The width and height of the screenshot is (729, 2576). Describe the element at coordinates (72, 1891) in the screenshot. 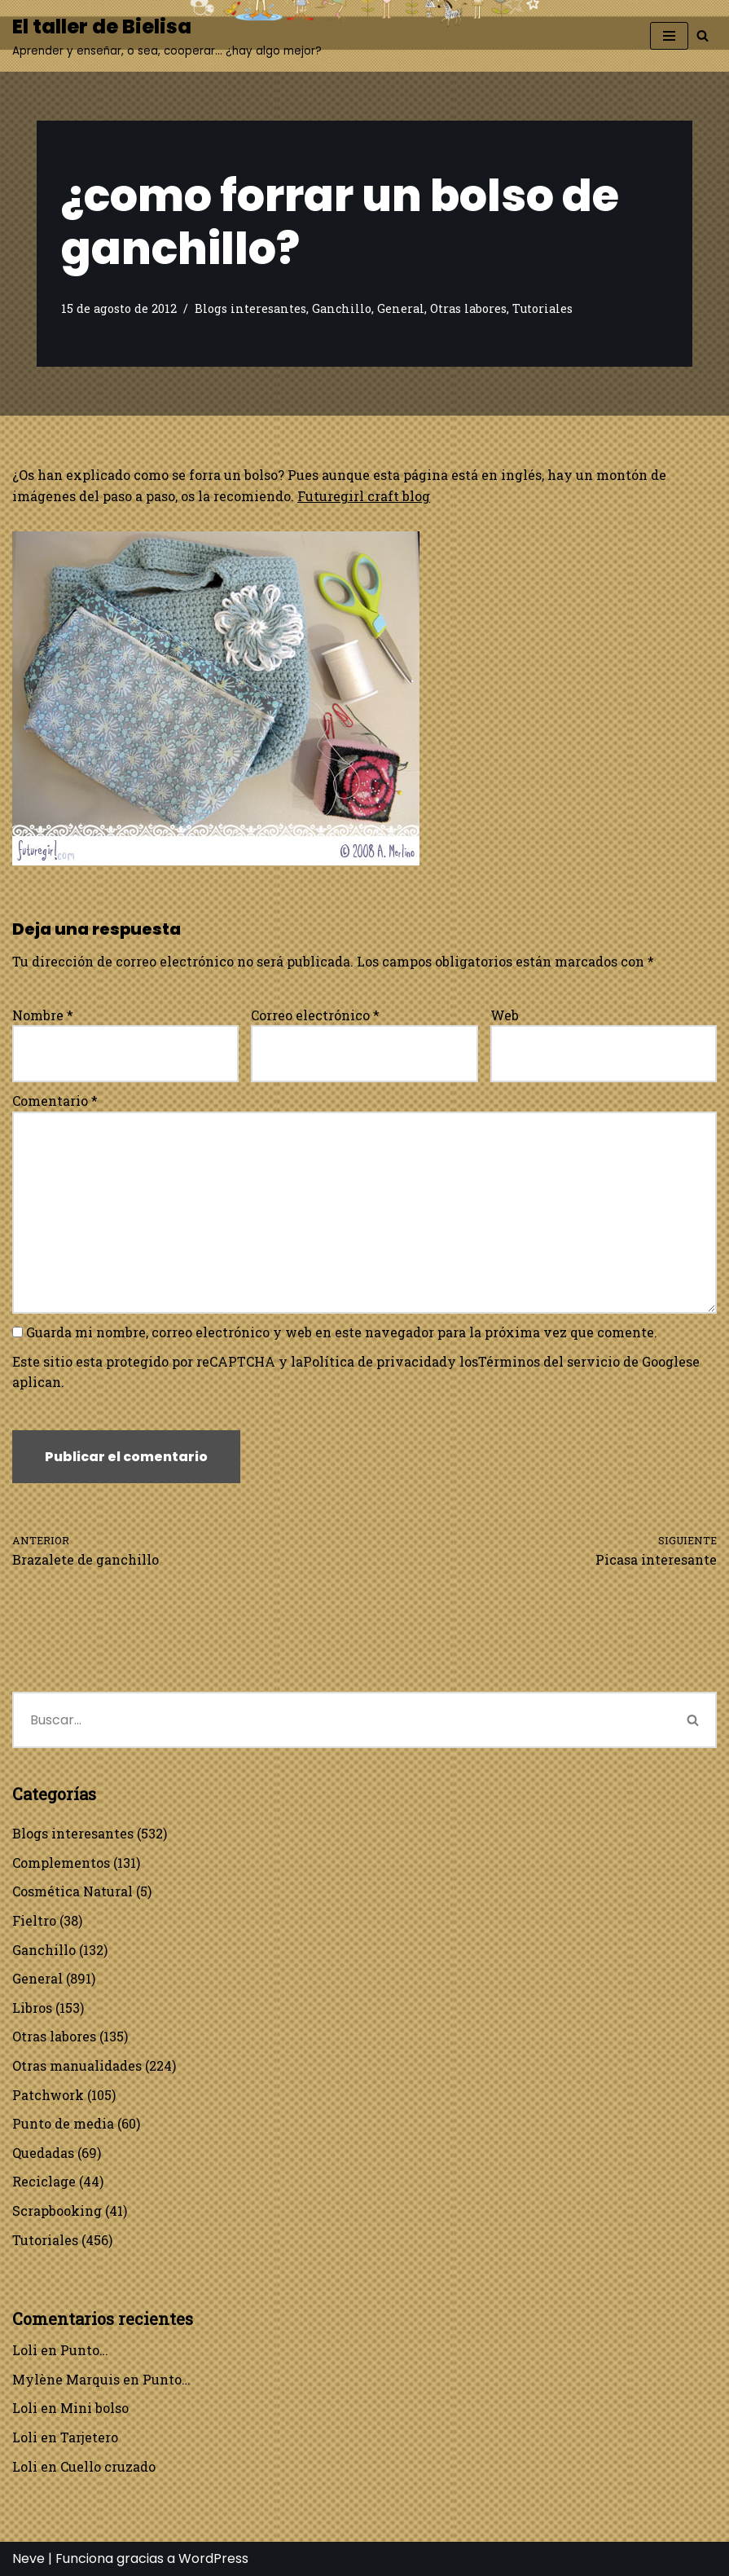

I see `Cosmética Natural` at that location.